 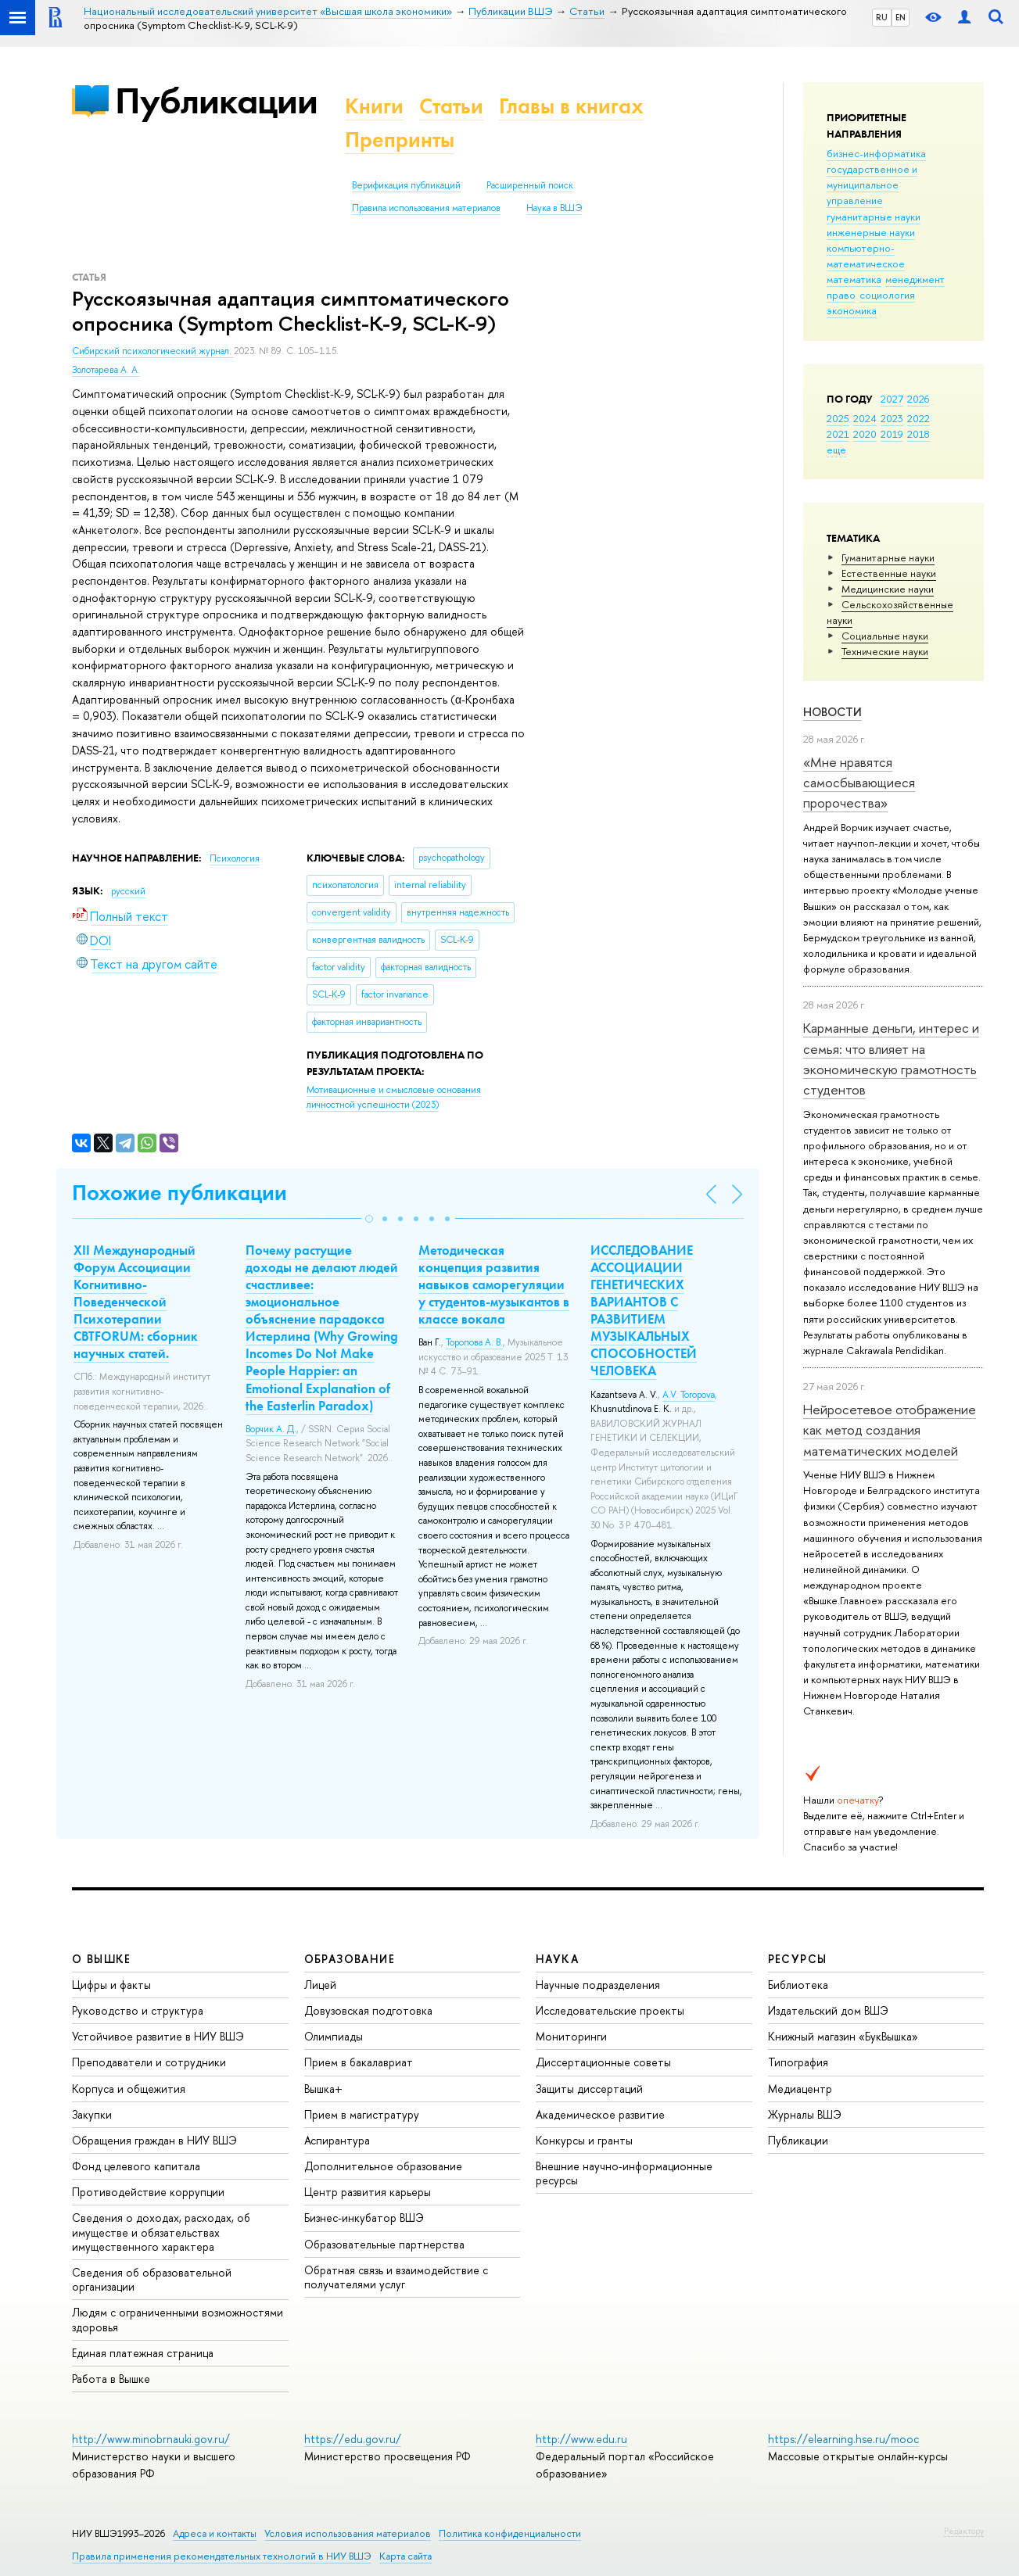 I want to click on Конкурсы и гранты, so click(x=584, y=2140).